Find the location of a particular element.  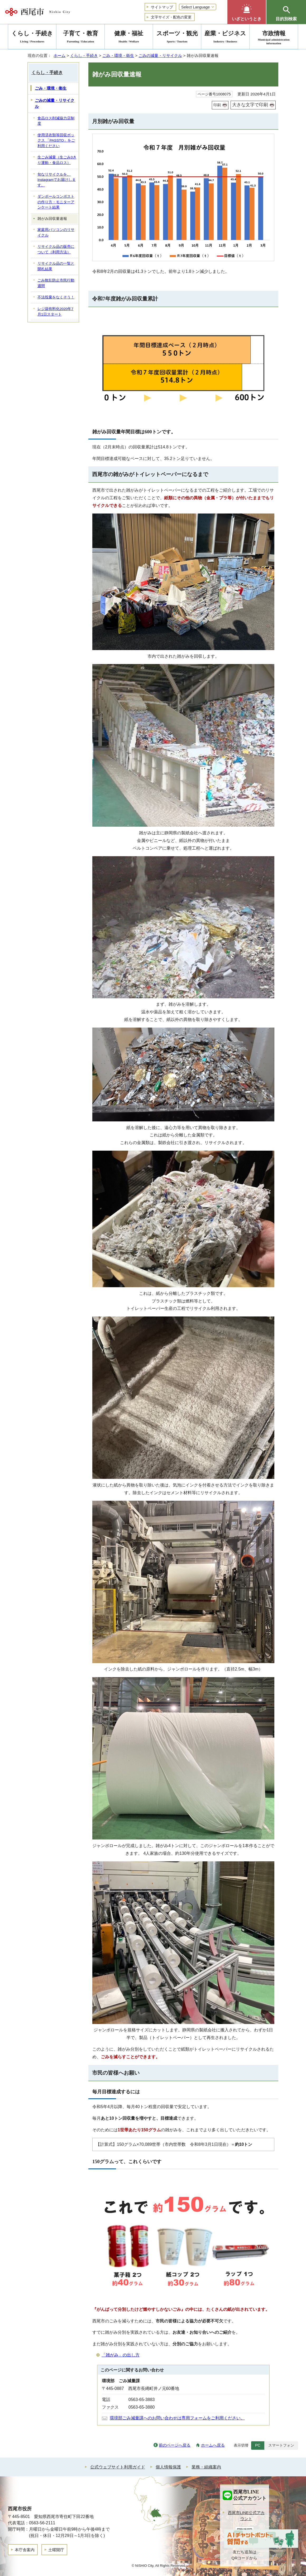

PC is located at coordinates (257, 2445).